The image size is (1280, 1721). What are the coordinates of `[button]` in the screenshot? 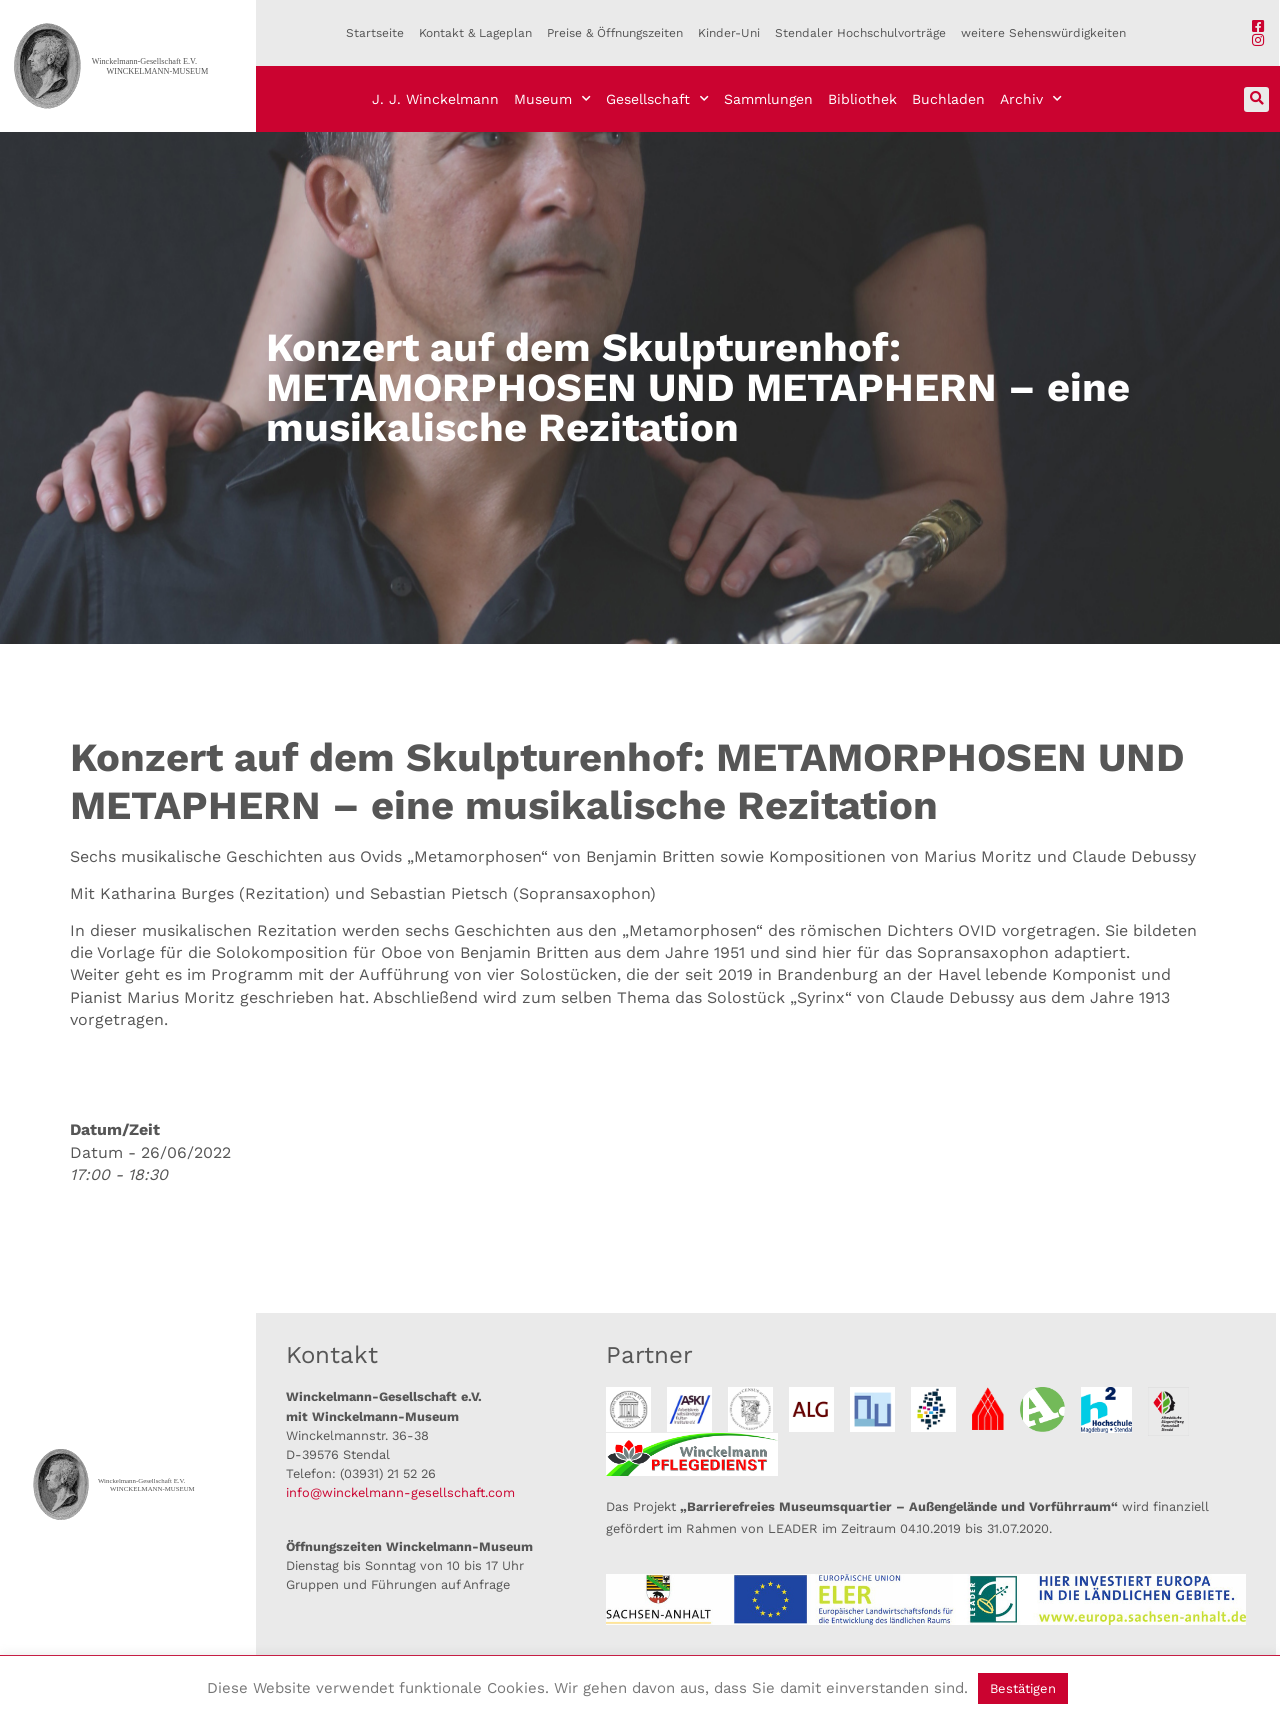 It's located at (1256, 99).